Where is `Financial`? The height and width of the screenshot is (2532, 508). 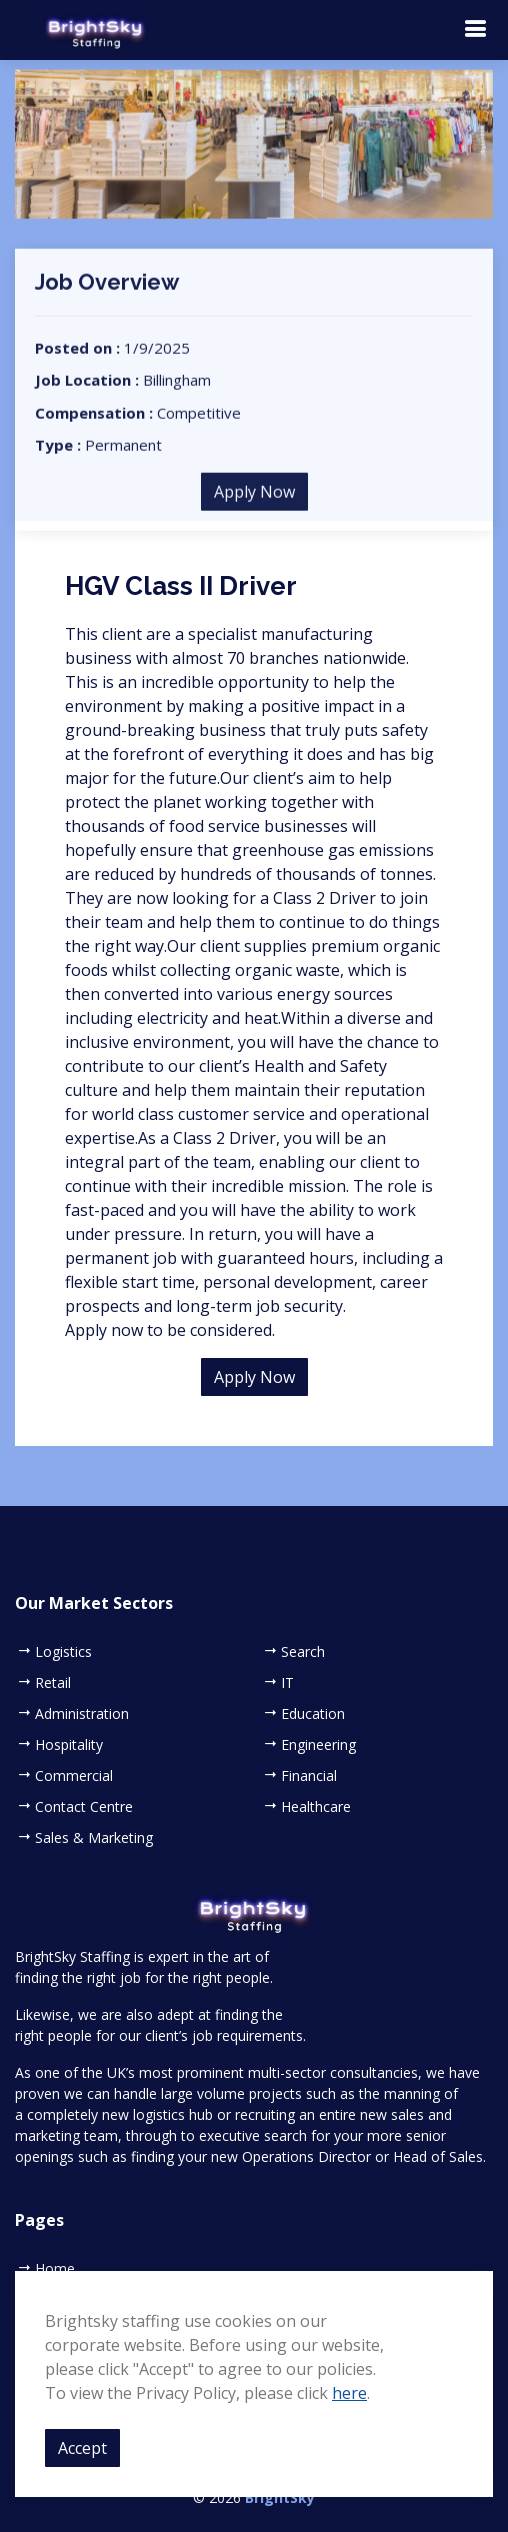
Financial is located at coordinates (309, 1776).